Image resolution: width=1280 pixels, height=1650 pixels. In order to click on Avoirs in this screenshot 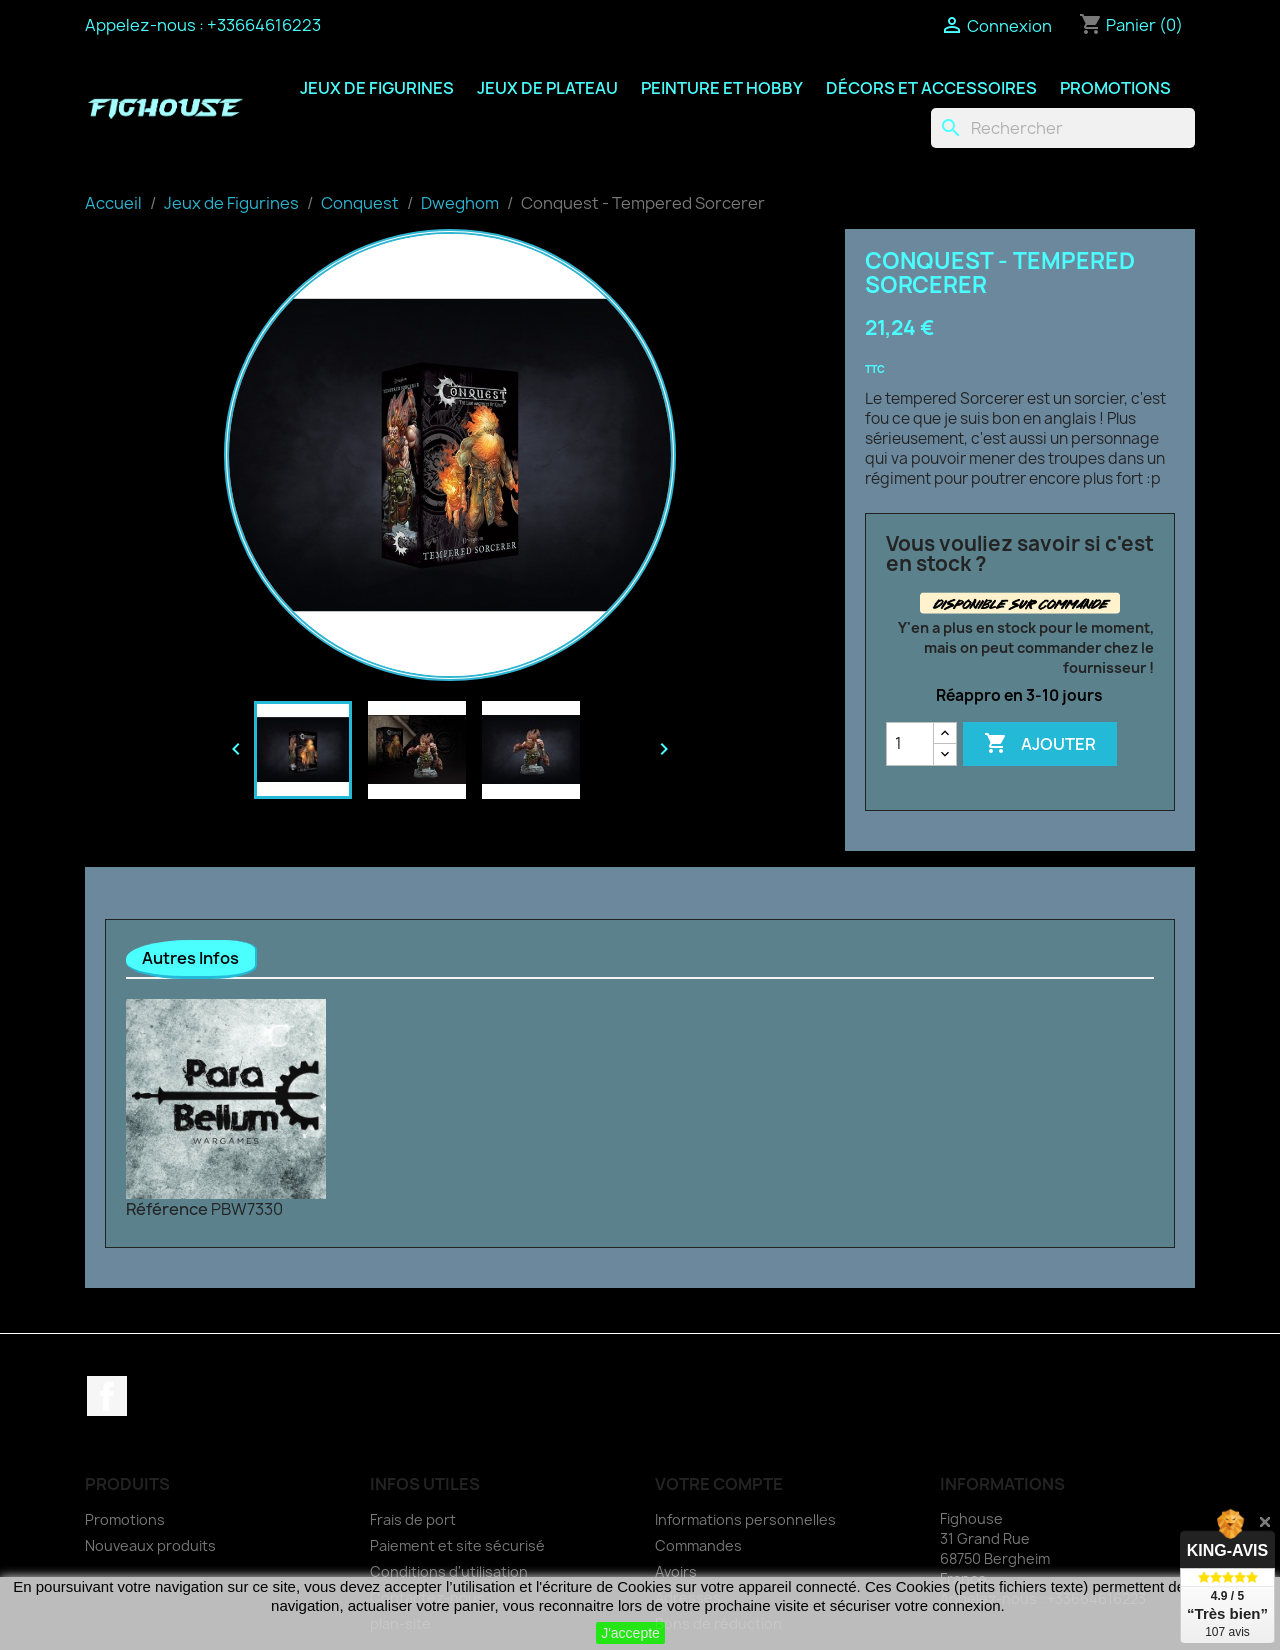, I will do `click(676, 1571)`.